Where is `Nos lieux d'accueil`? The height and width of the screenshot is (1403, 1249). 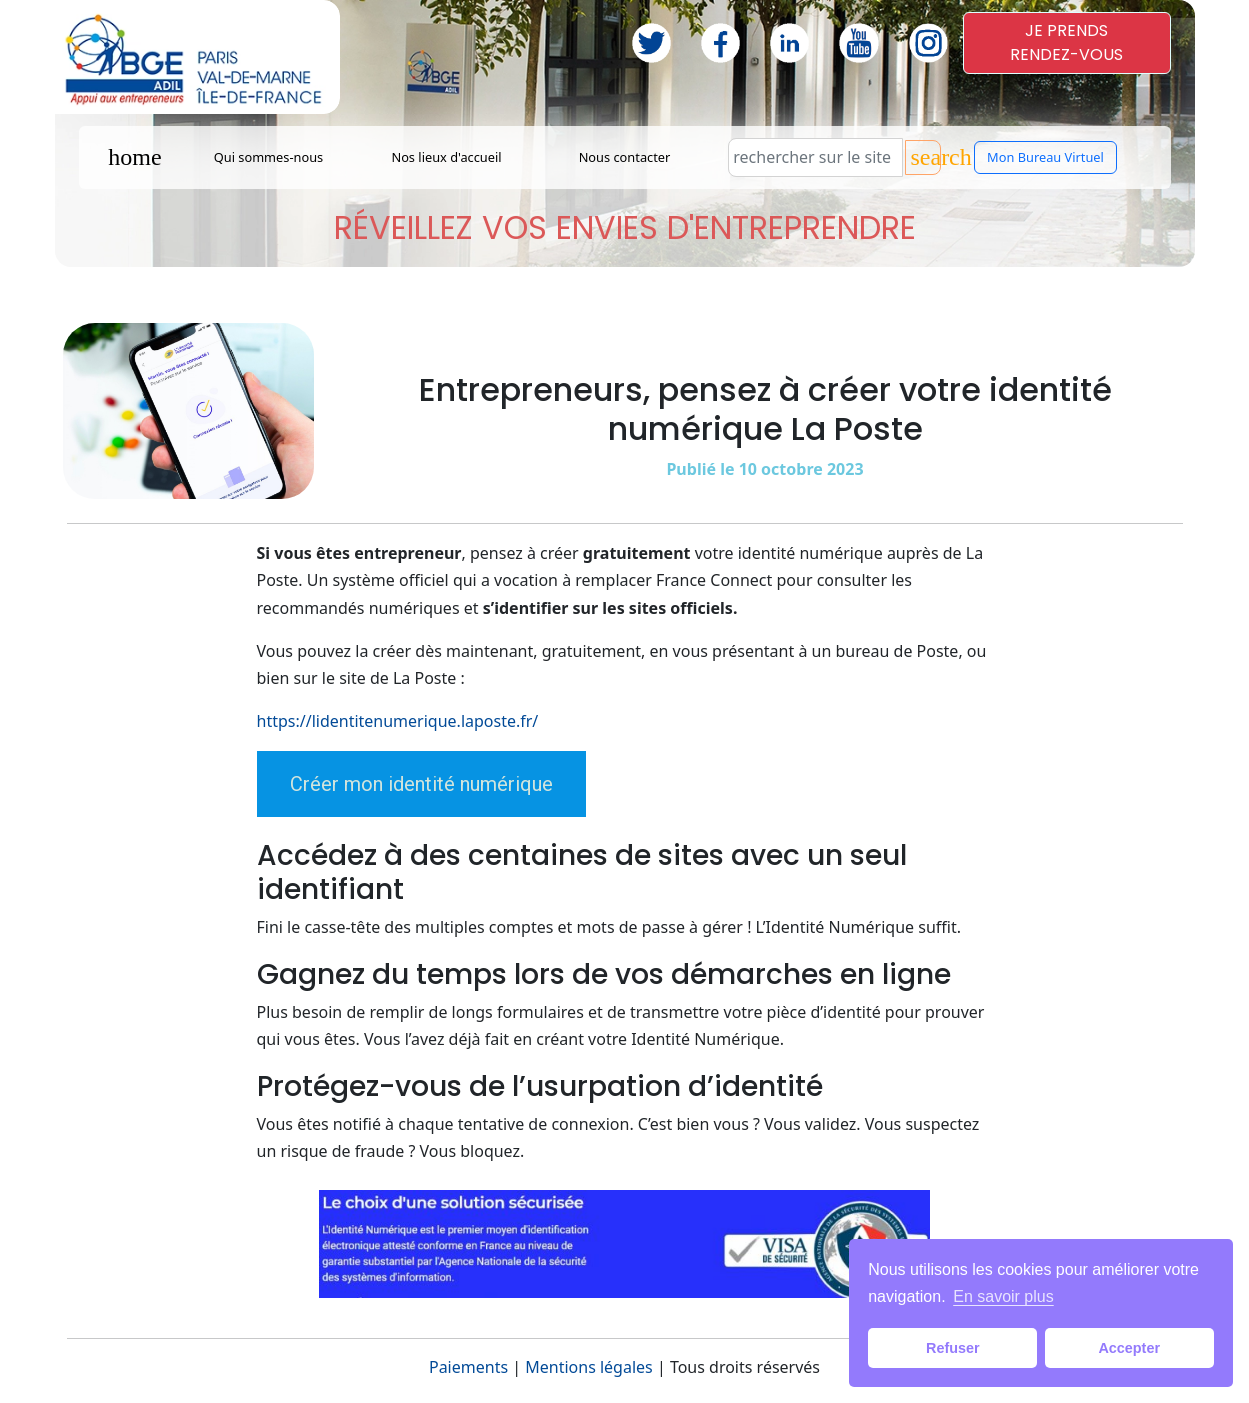 Nos lieux d'accueil is located at coordinates (446, 157).